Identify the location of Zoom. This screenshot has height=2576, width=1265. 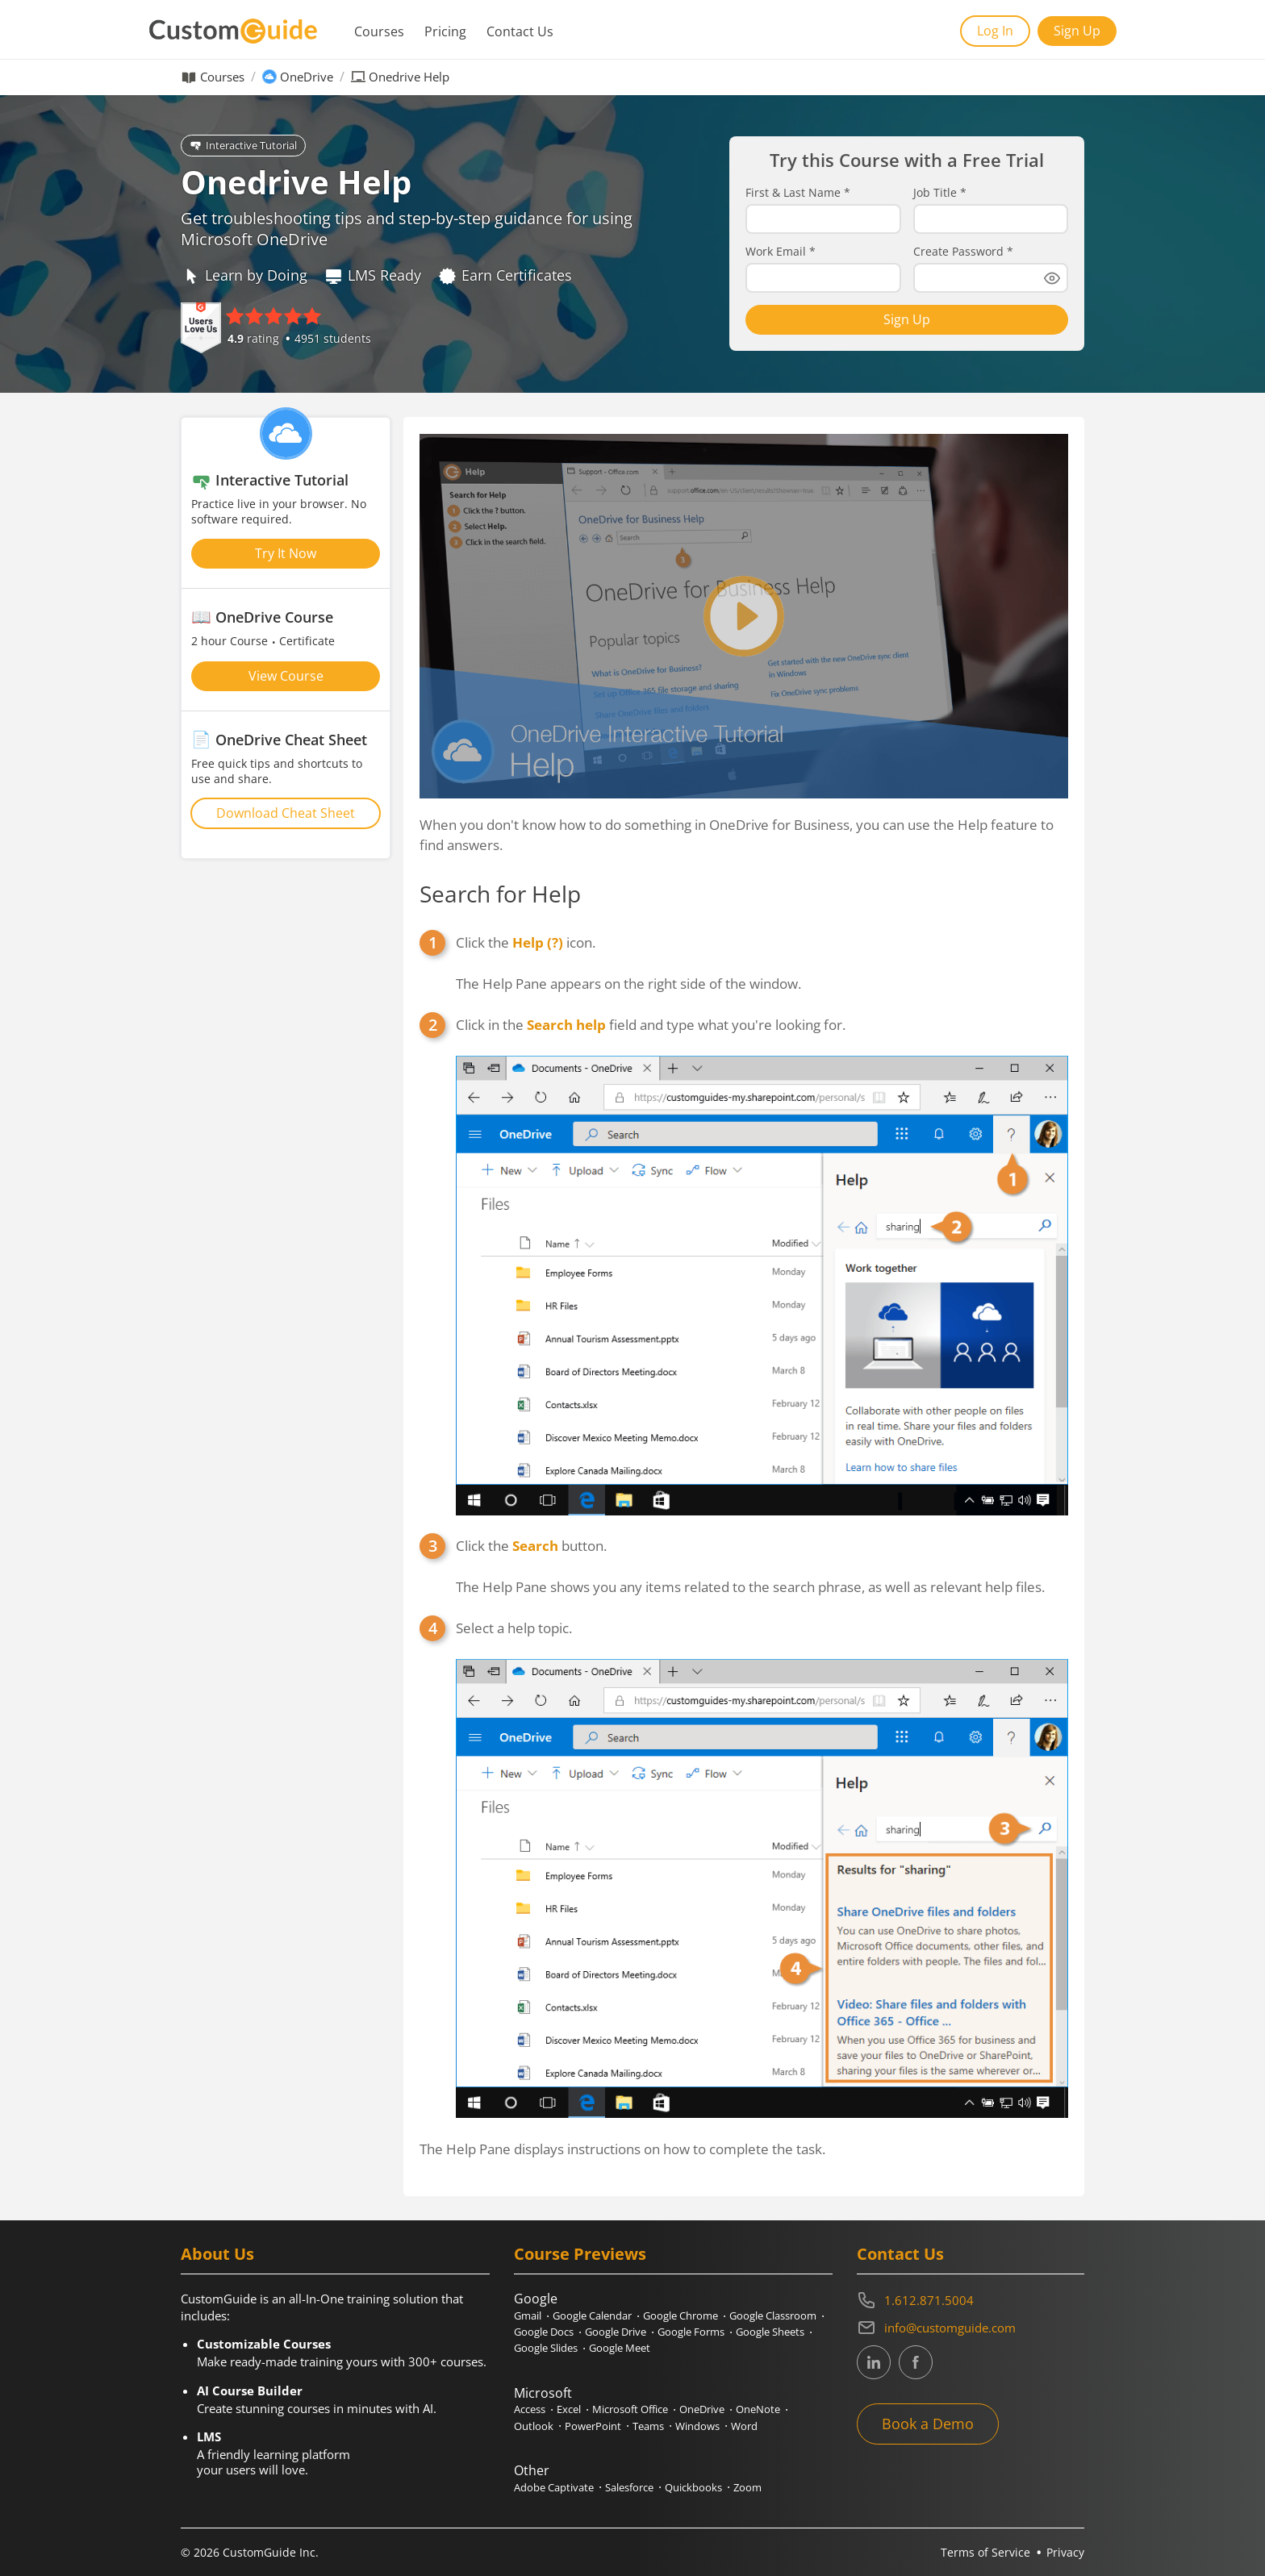
(747, 2487).